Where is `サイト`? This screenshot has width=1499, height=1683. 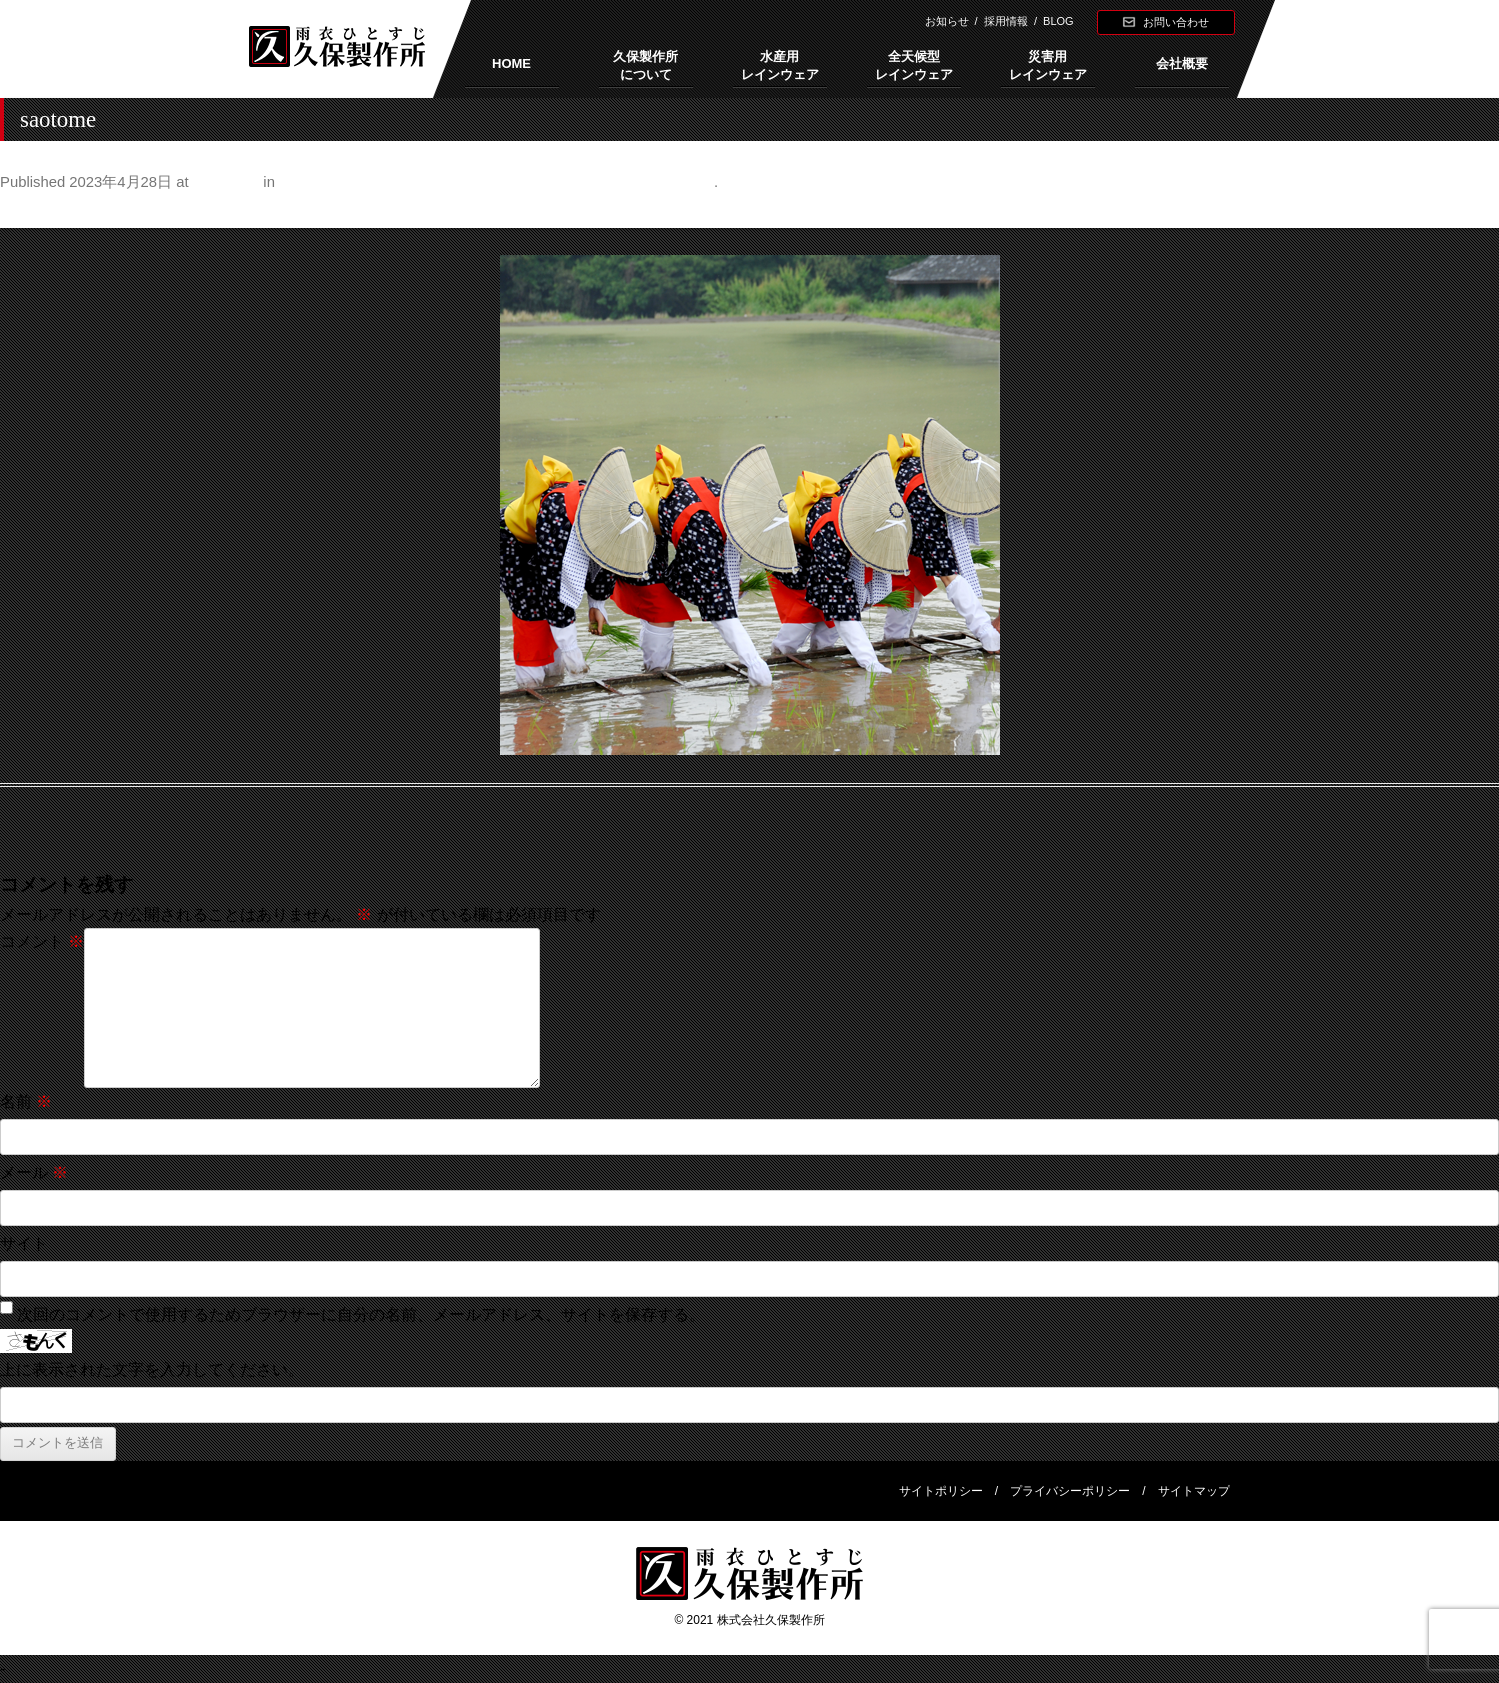 サイト is located at coordinates (24, 1243).